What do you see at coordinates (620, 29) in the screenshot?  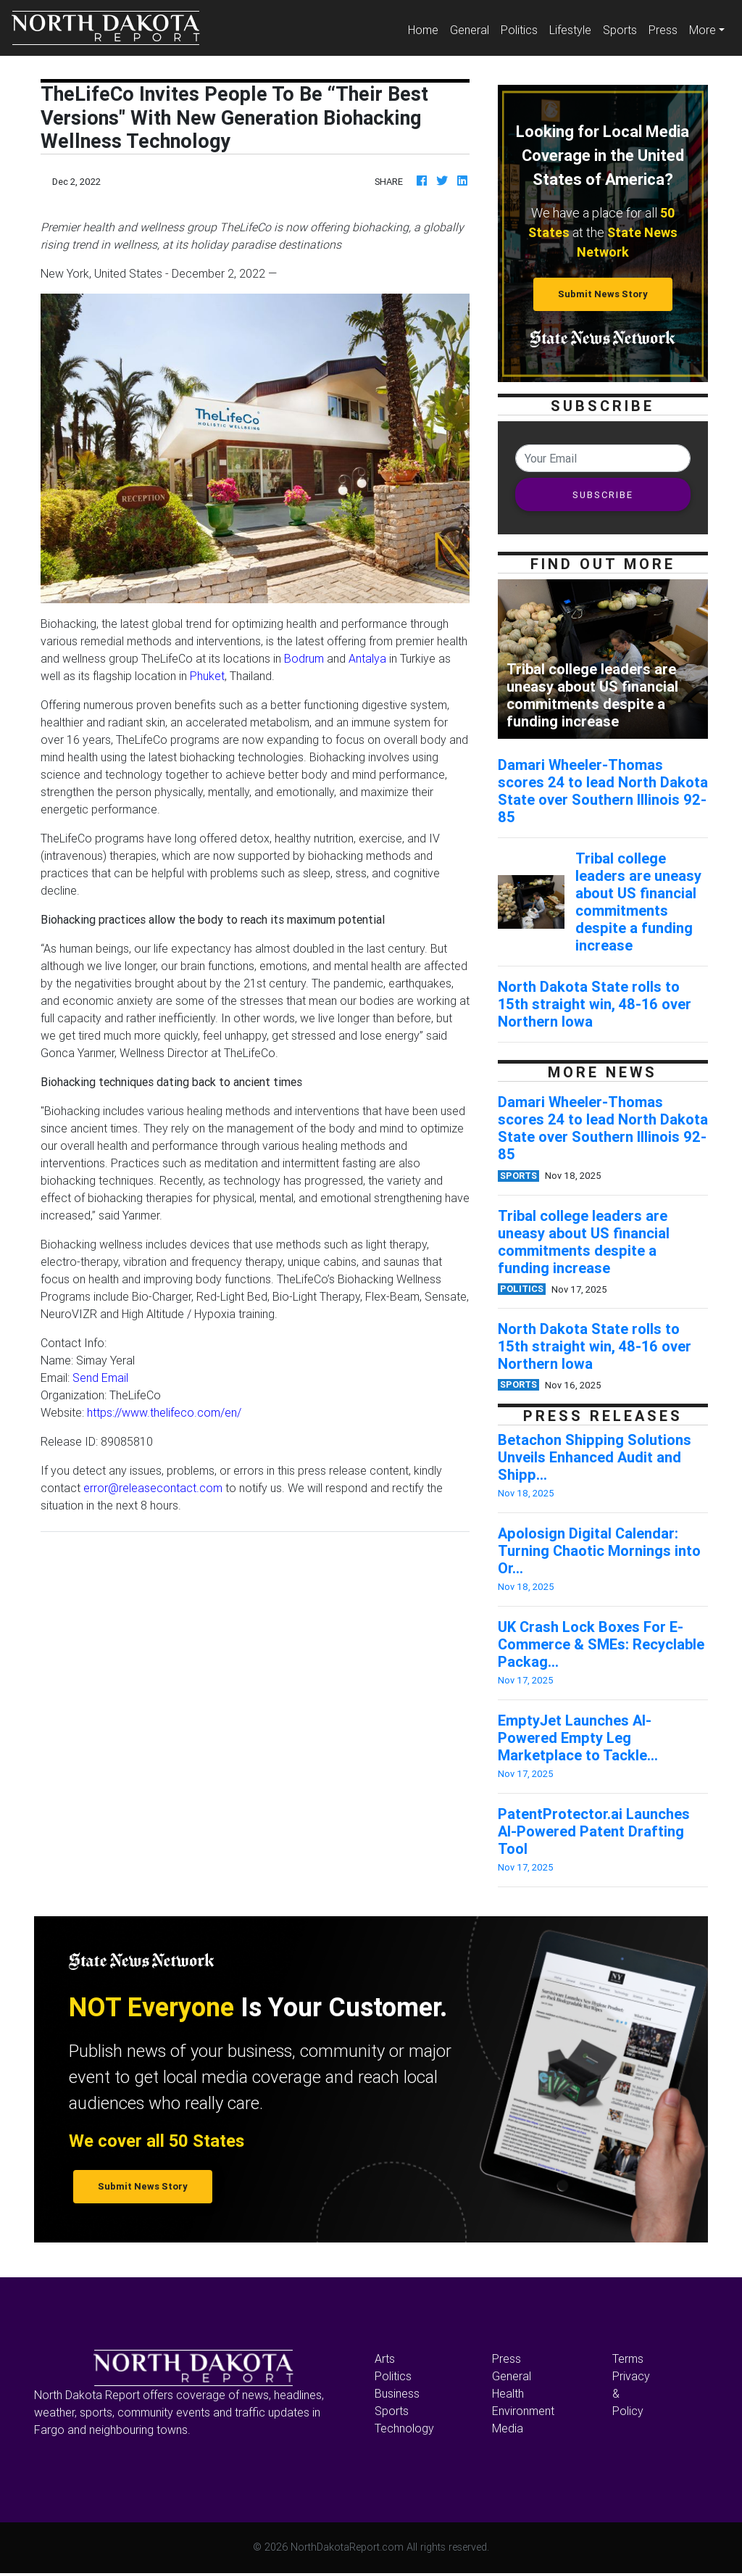 I see `Sports` at bounding box center [620, 29].